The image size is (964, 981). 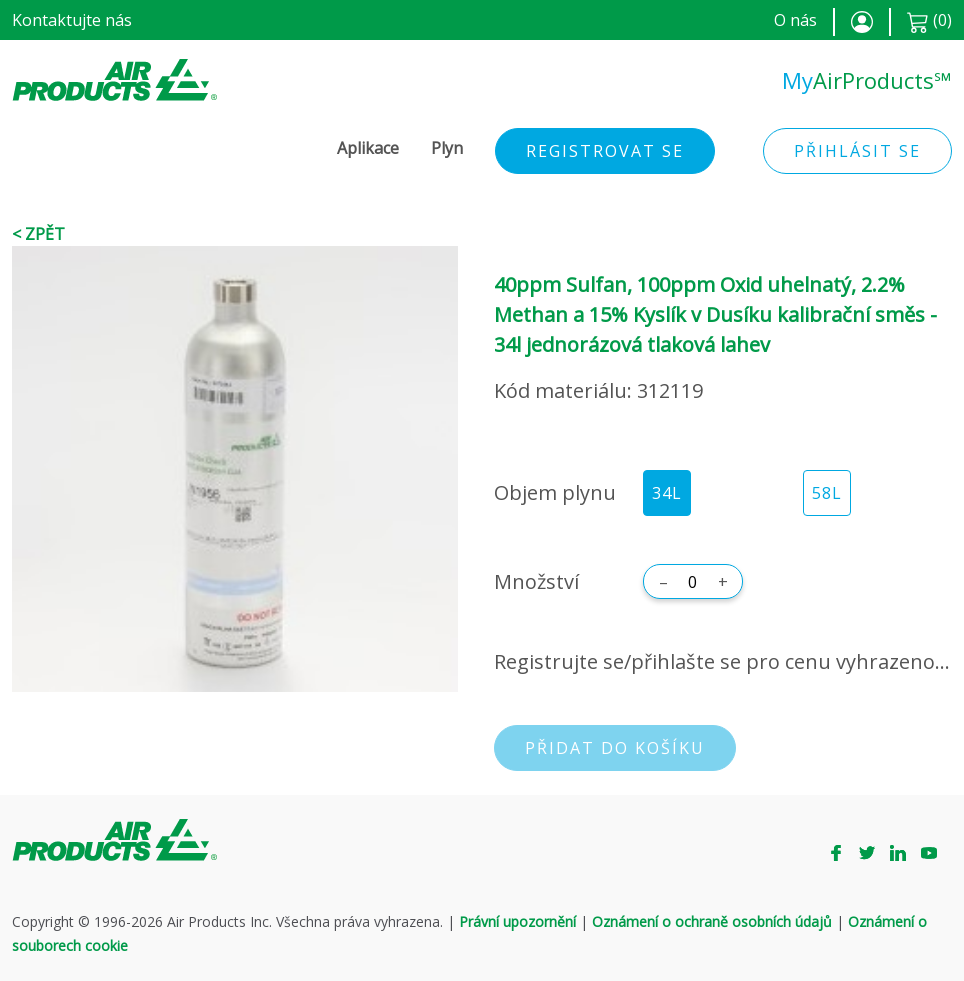 I want to click on Právní upozornění, so click(x=517, y=921).